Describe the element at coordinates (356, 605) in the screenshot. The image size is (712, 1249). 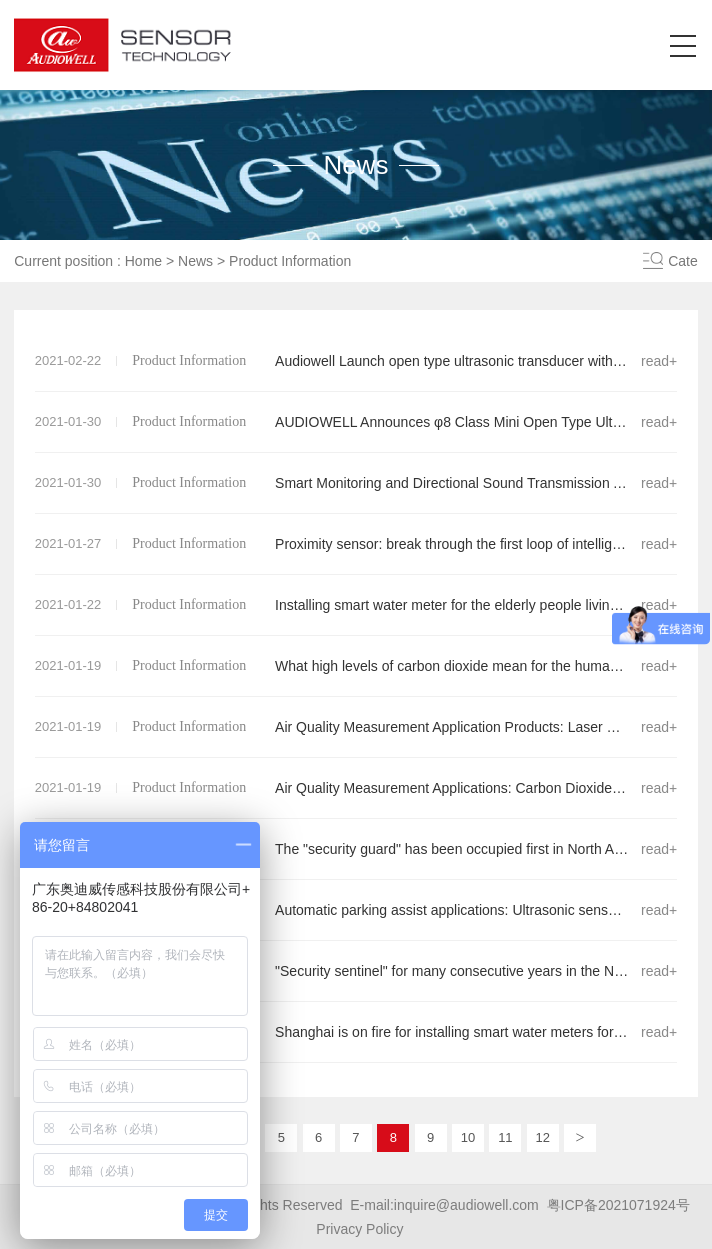
I see `Installing smart water meter for the elderly people living alone went viral!` at that location.